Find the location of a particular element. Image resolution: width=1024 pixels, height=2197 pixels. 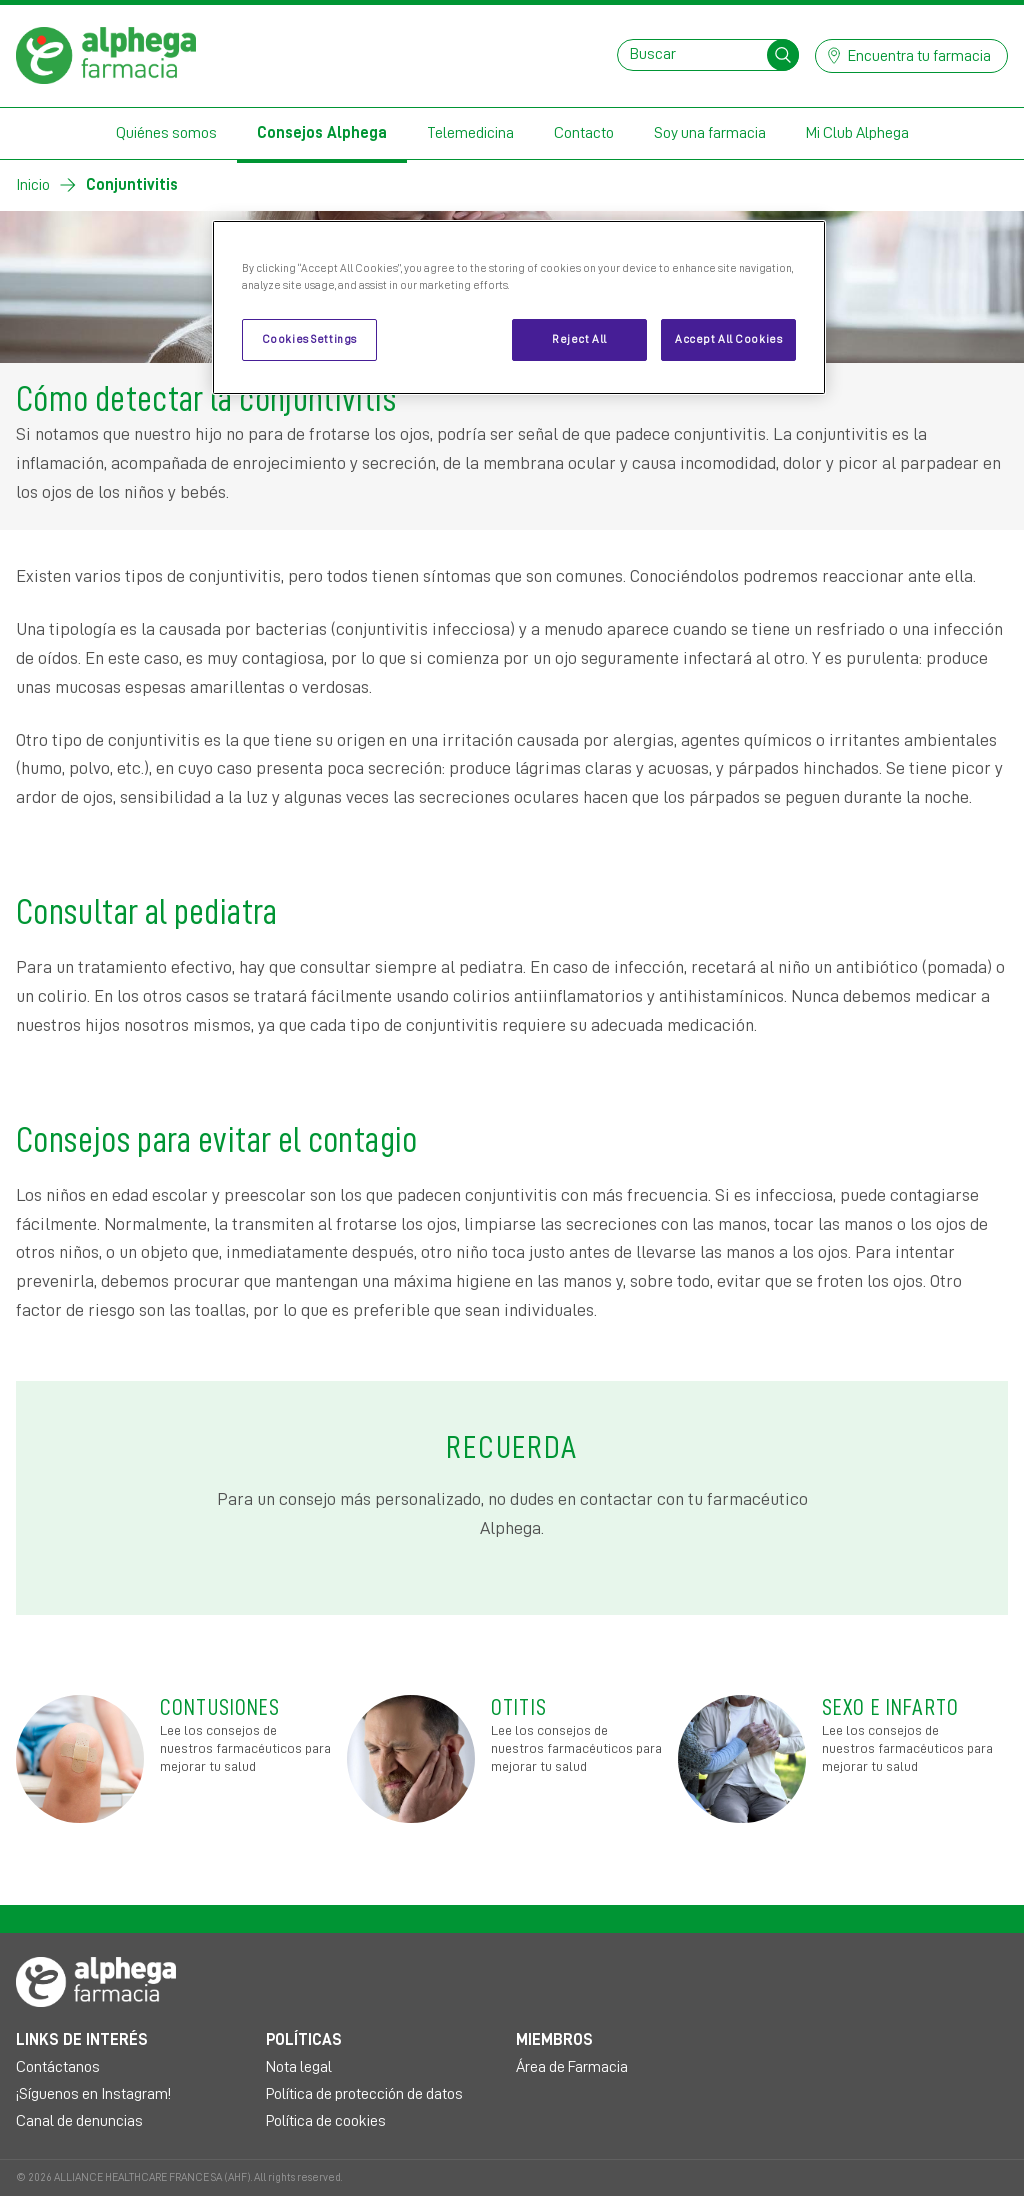

Política de protección de datos is located at coordinates (364, 2094).